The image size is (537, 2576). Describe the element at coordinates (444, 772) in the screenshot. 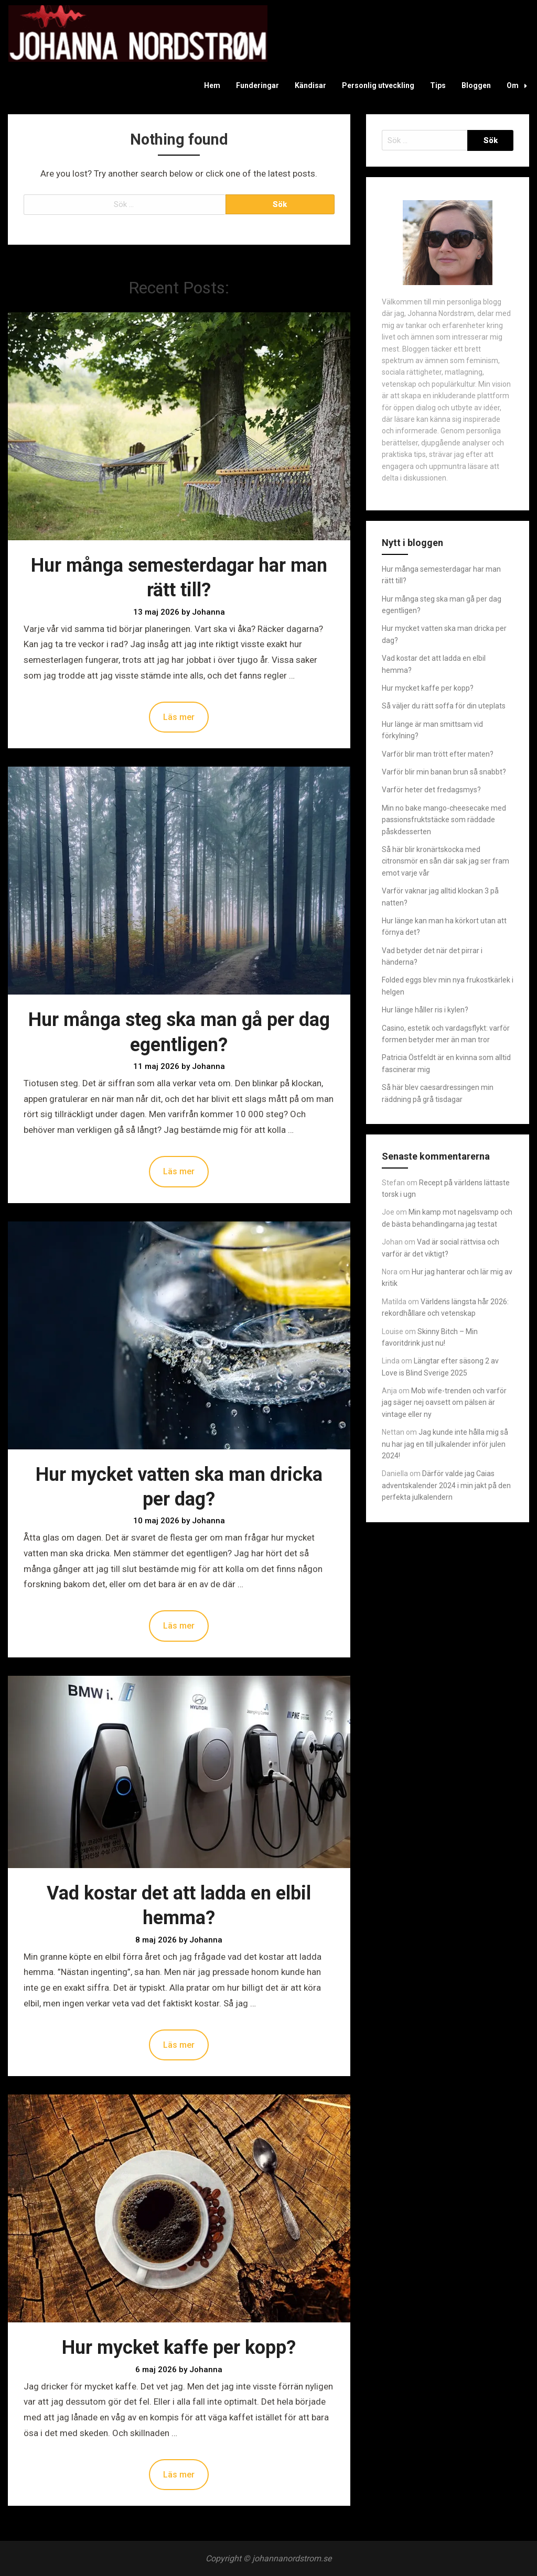

I see `Varför blir min banan brun så snabbt?` at that location.